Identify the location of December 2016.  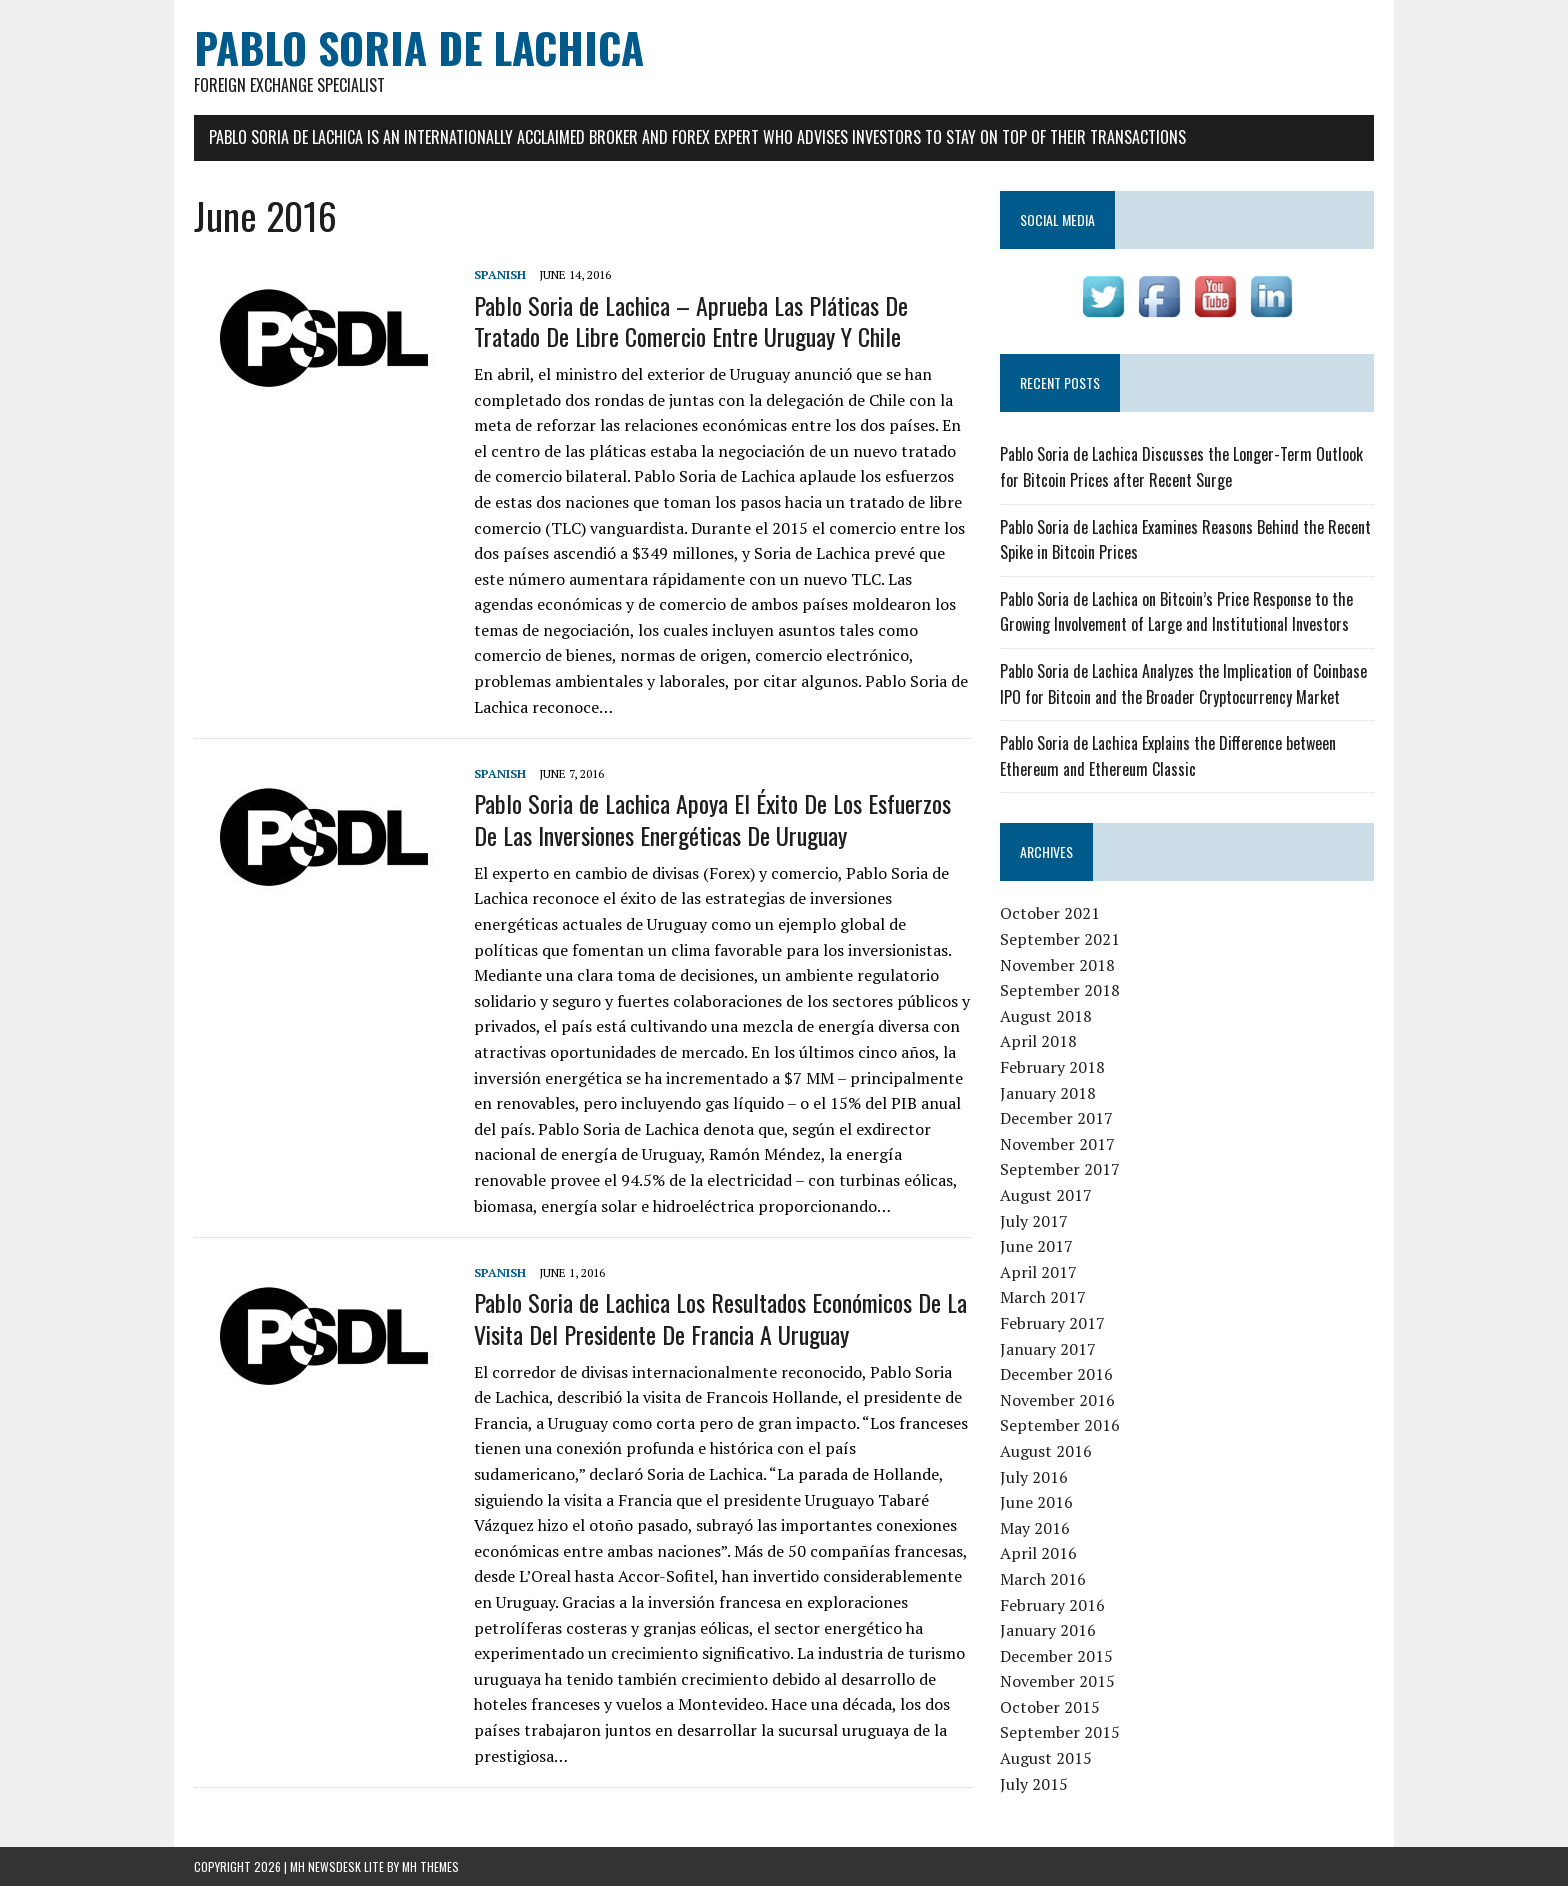
(1056, 1374).